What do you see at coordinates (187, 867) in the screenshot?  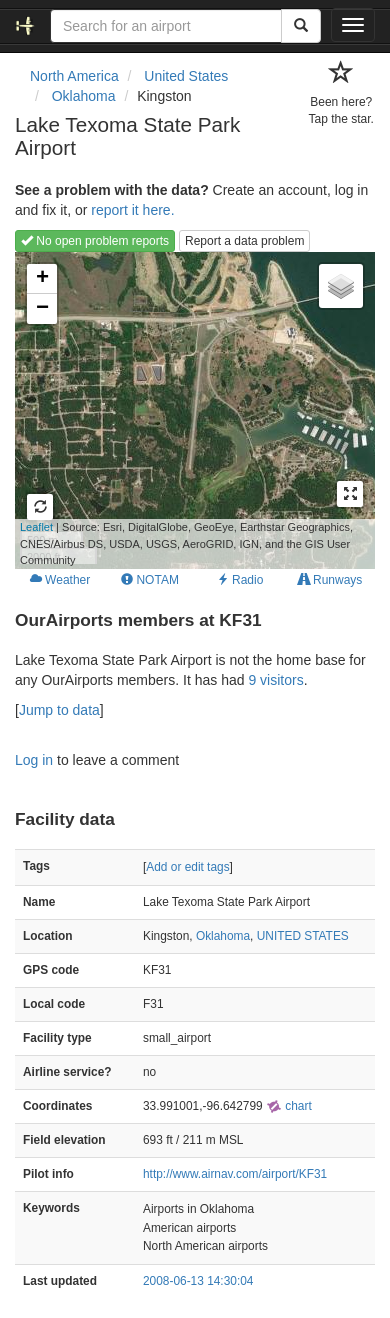 I see `Add or edit tags` at bounding box center [187, 867].